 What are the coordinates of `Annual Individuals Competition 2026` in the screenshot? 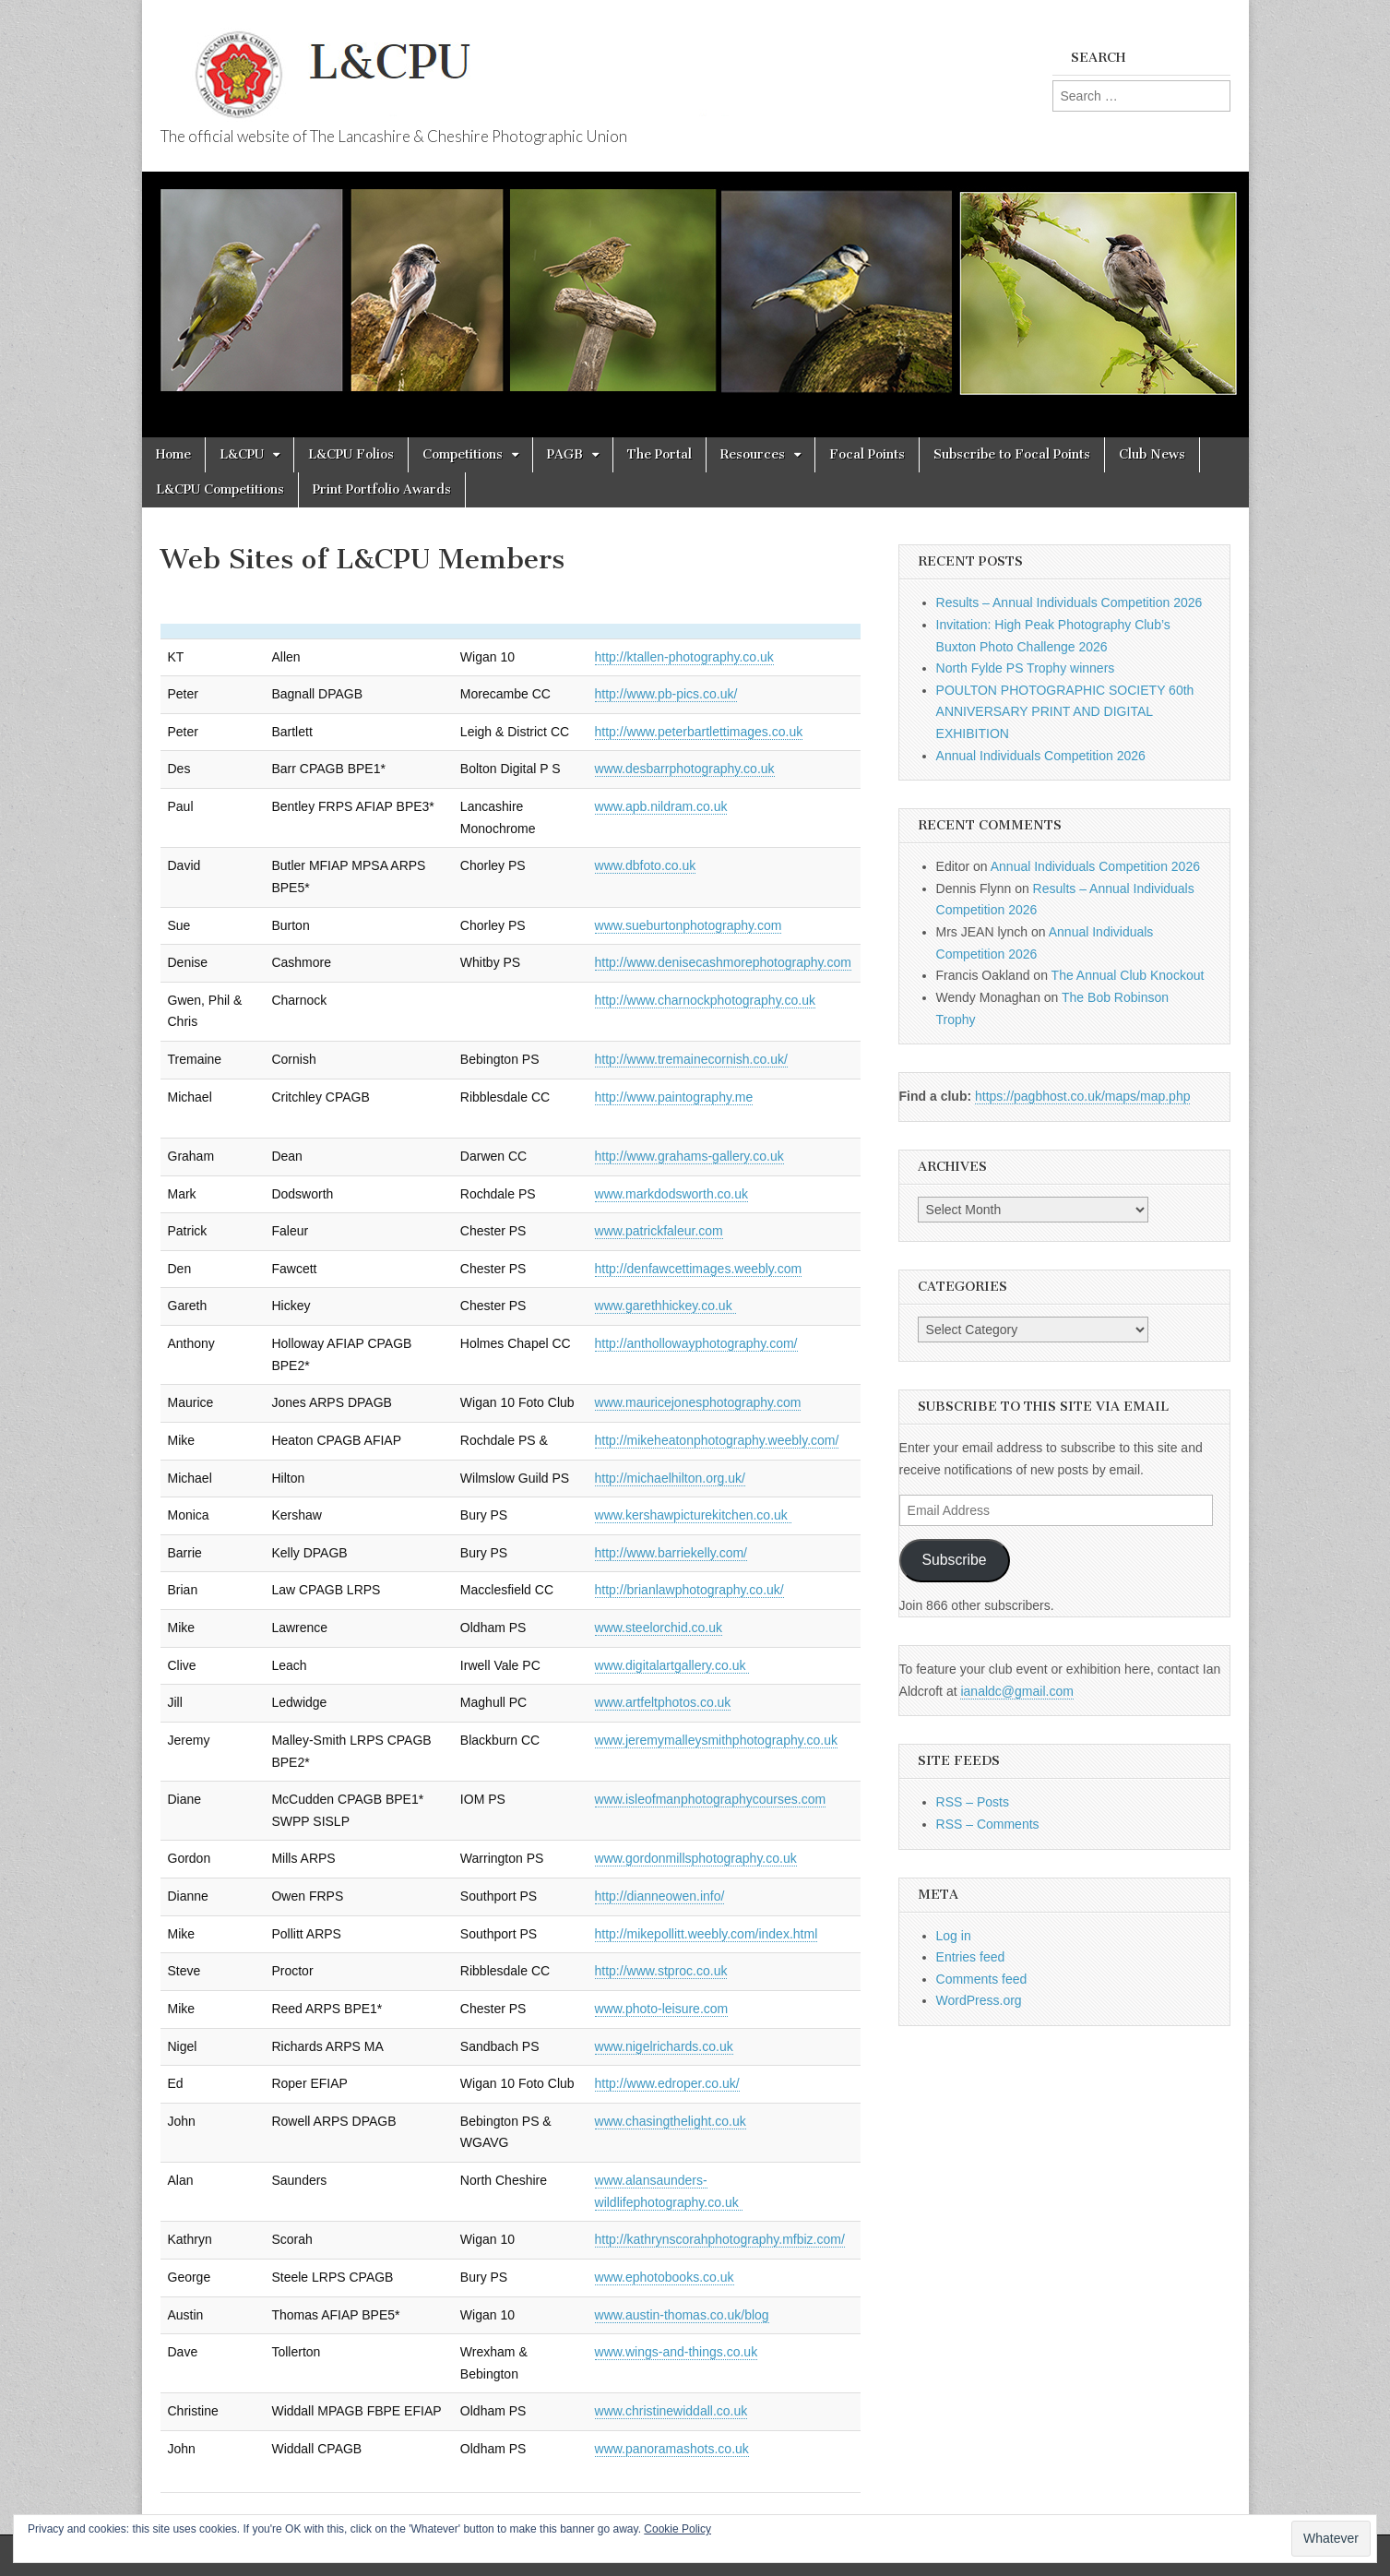 It's located at (1041, 755).